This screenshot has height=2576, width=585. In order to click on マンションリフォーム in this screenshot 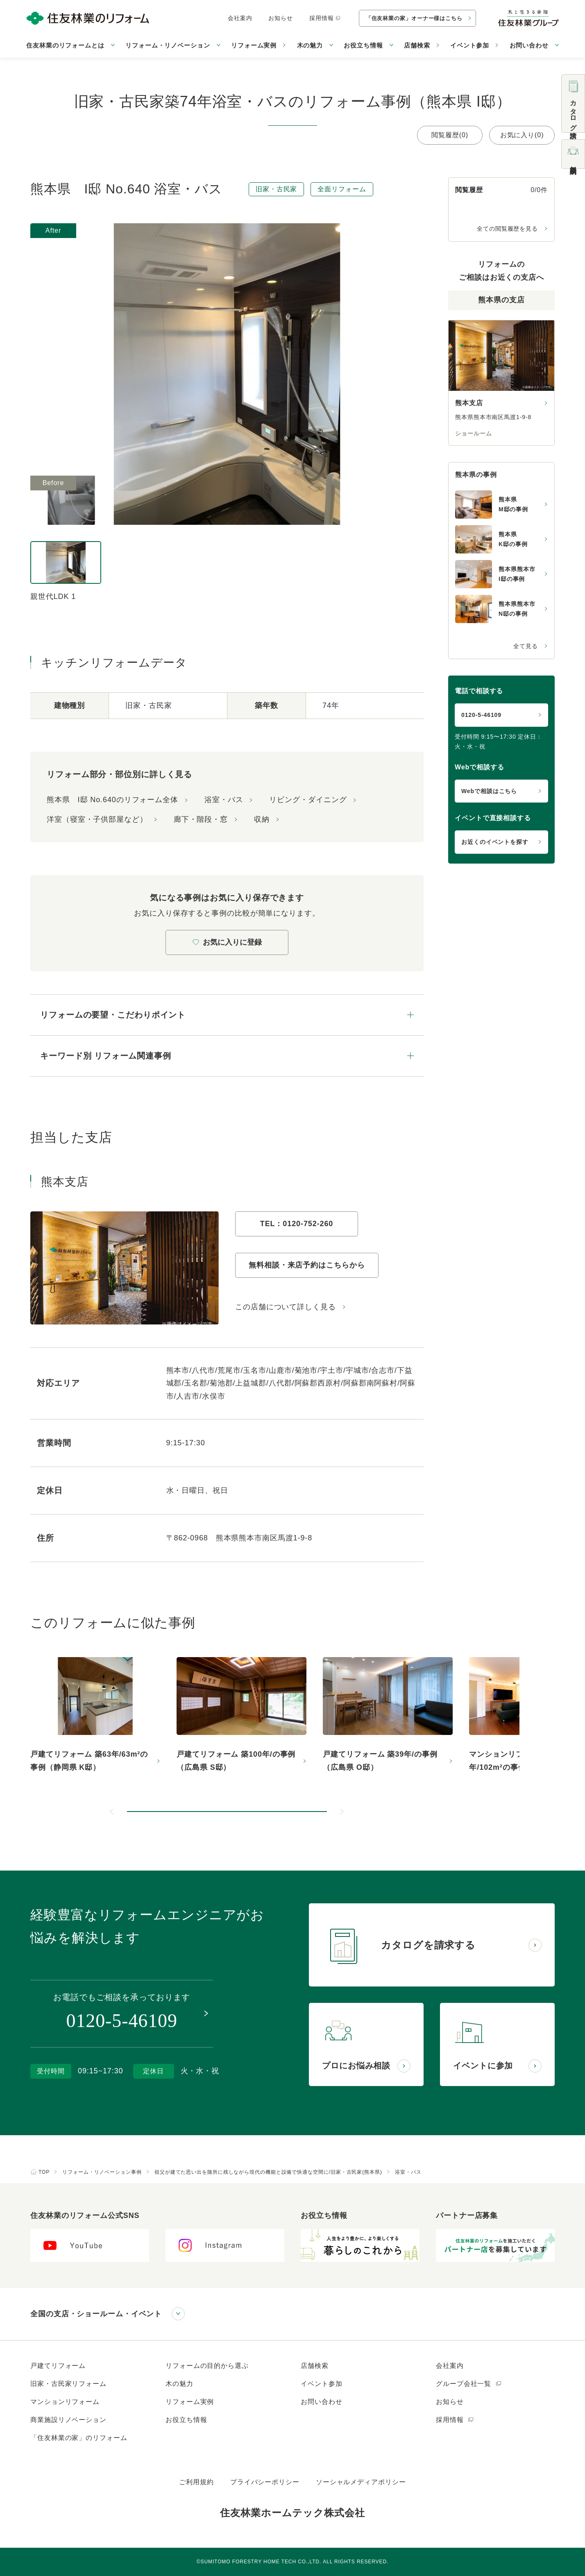, I will do `click(65, 2401)`.